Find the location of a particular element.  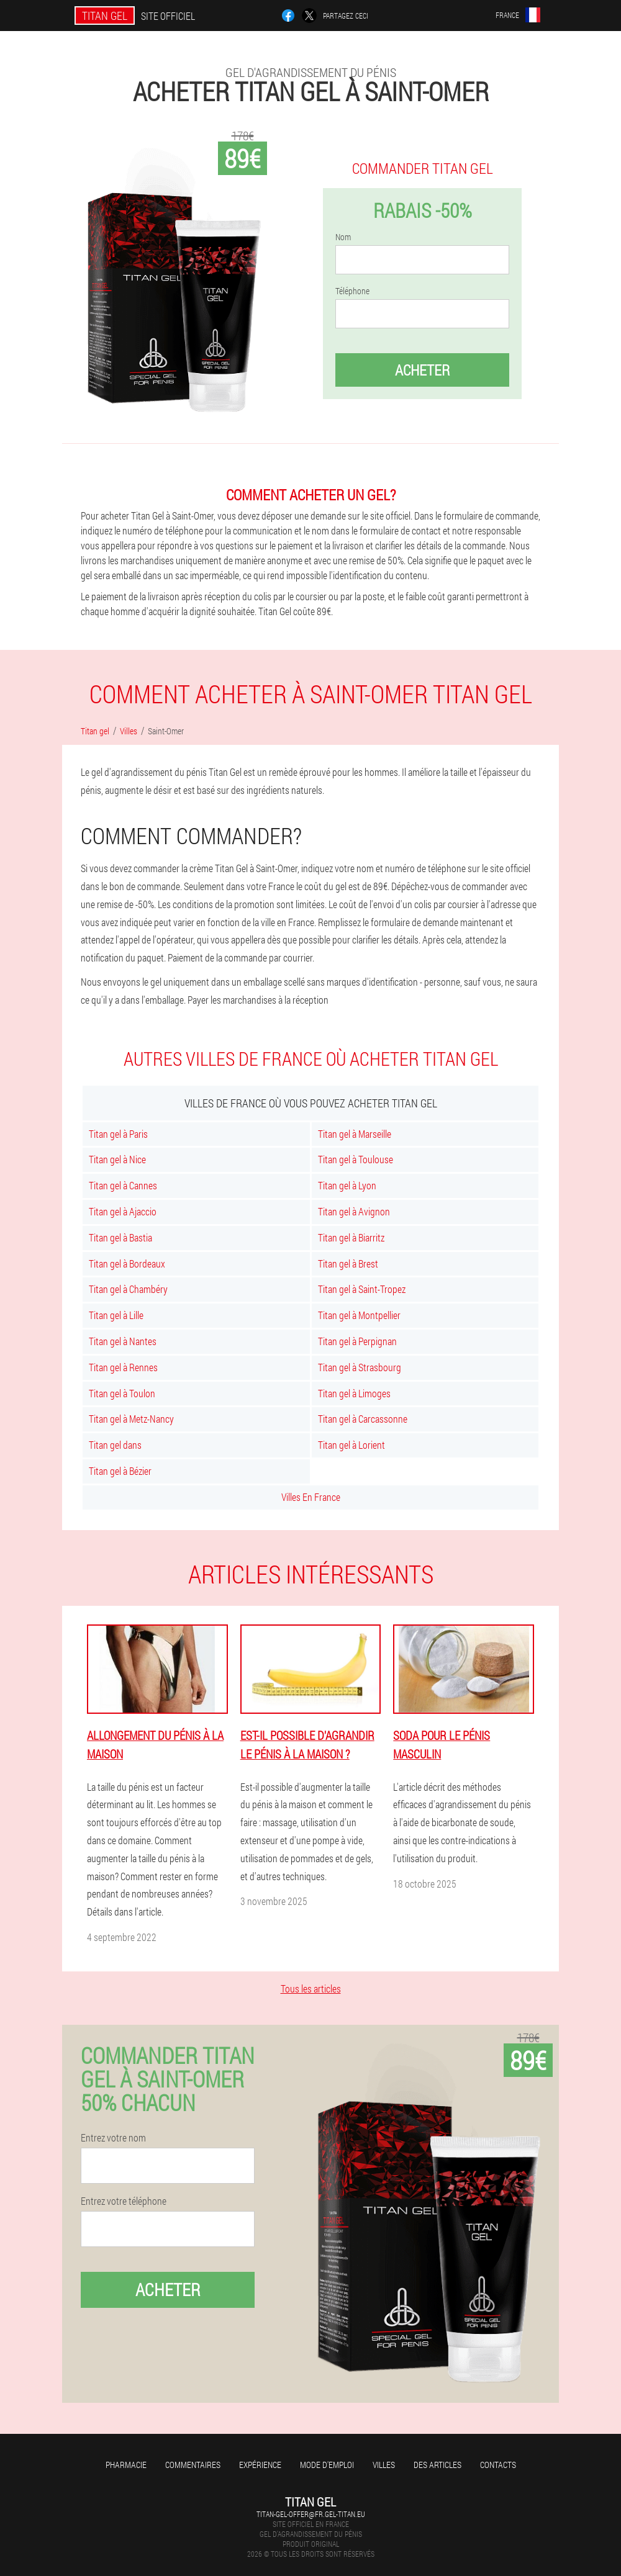

Titan gel à Perpignan is located at coordinates (357, 1341).